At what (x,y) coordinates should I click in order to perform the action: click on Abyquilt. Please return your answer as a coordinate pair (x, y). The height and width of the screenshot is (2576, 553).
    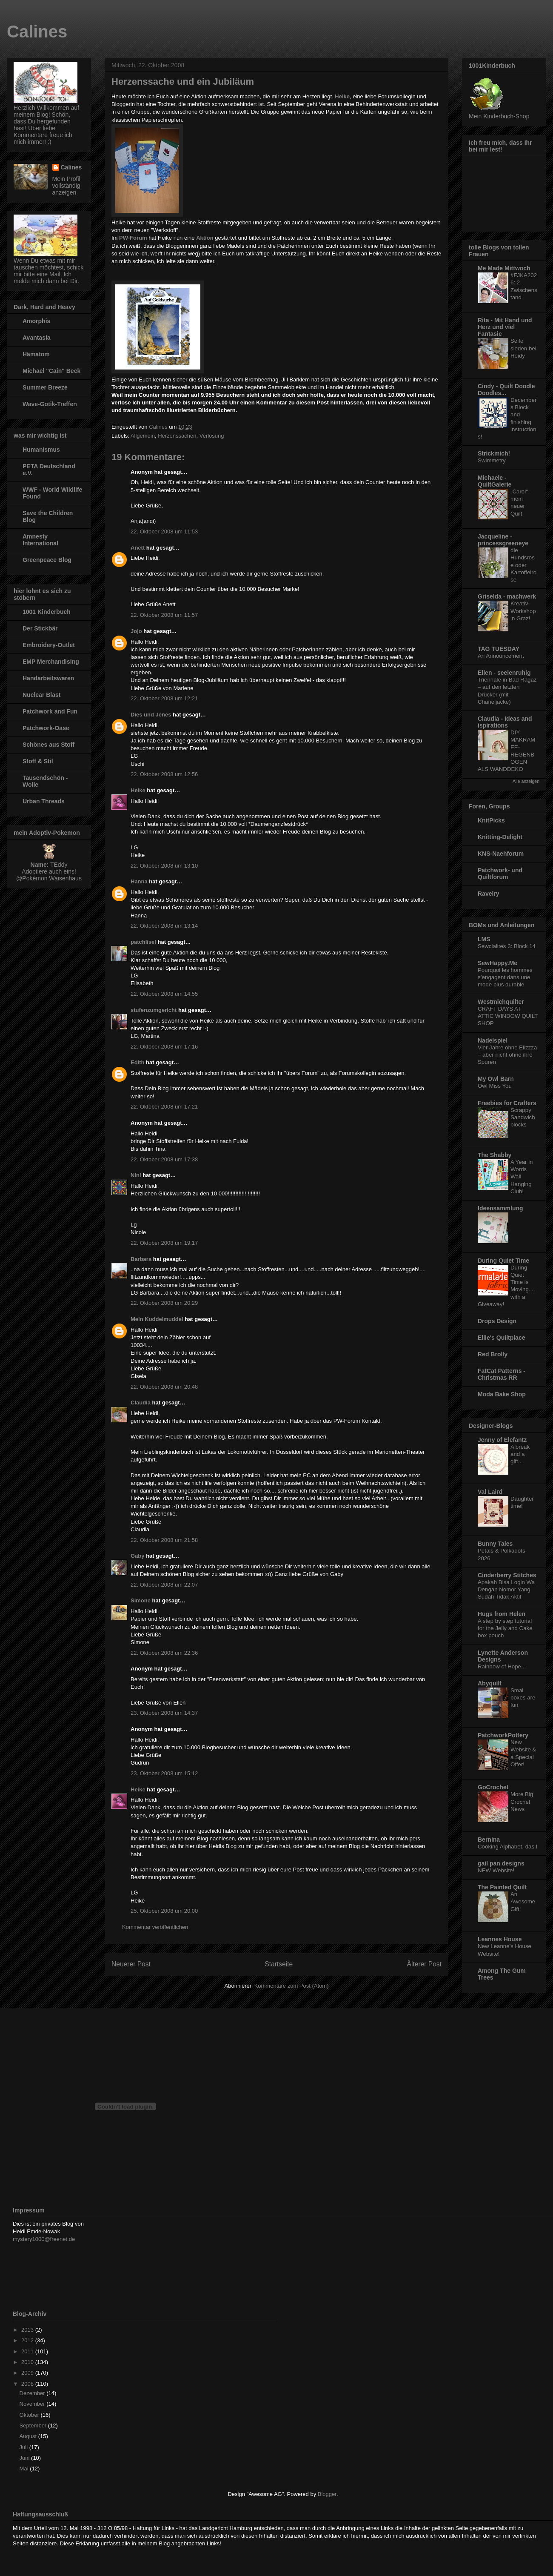
    Looking at the image, I should click on (490, 1683).